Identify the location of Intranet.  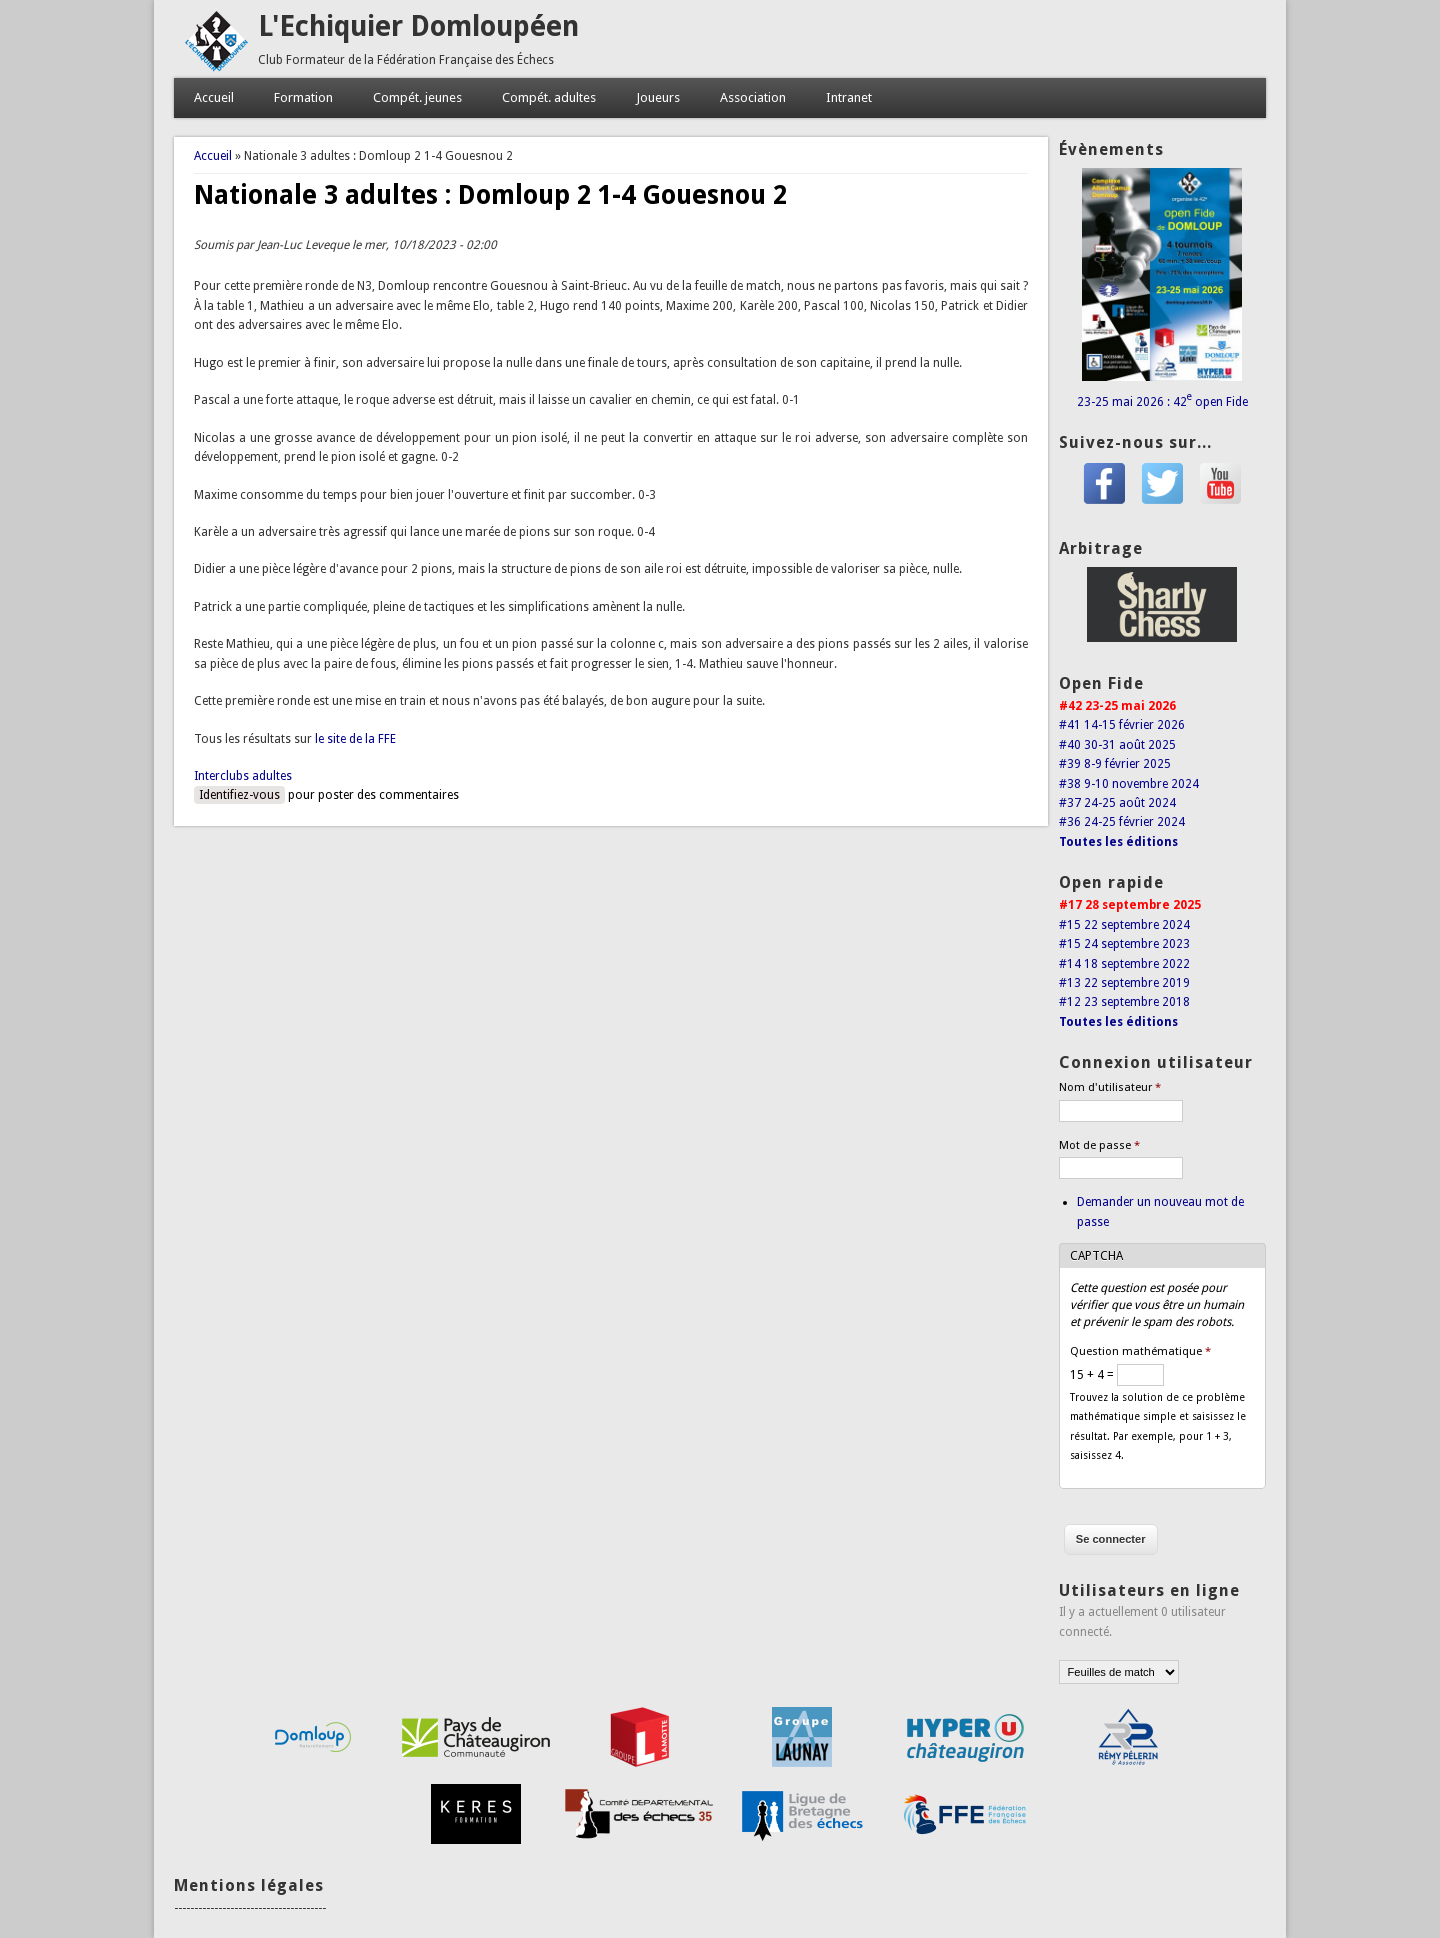
(849, 97).